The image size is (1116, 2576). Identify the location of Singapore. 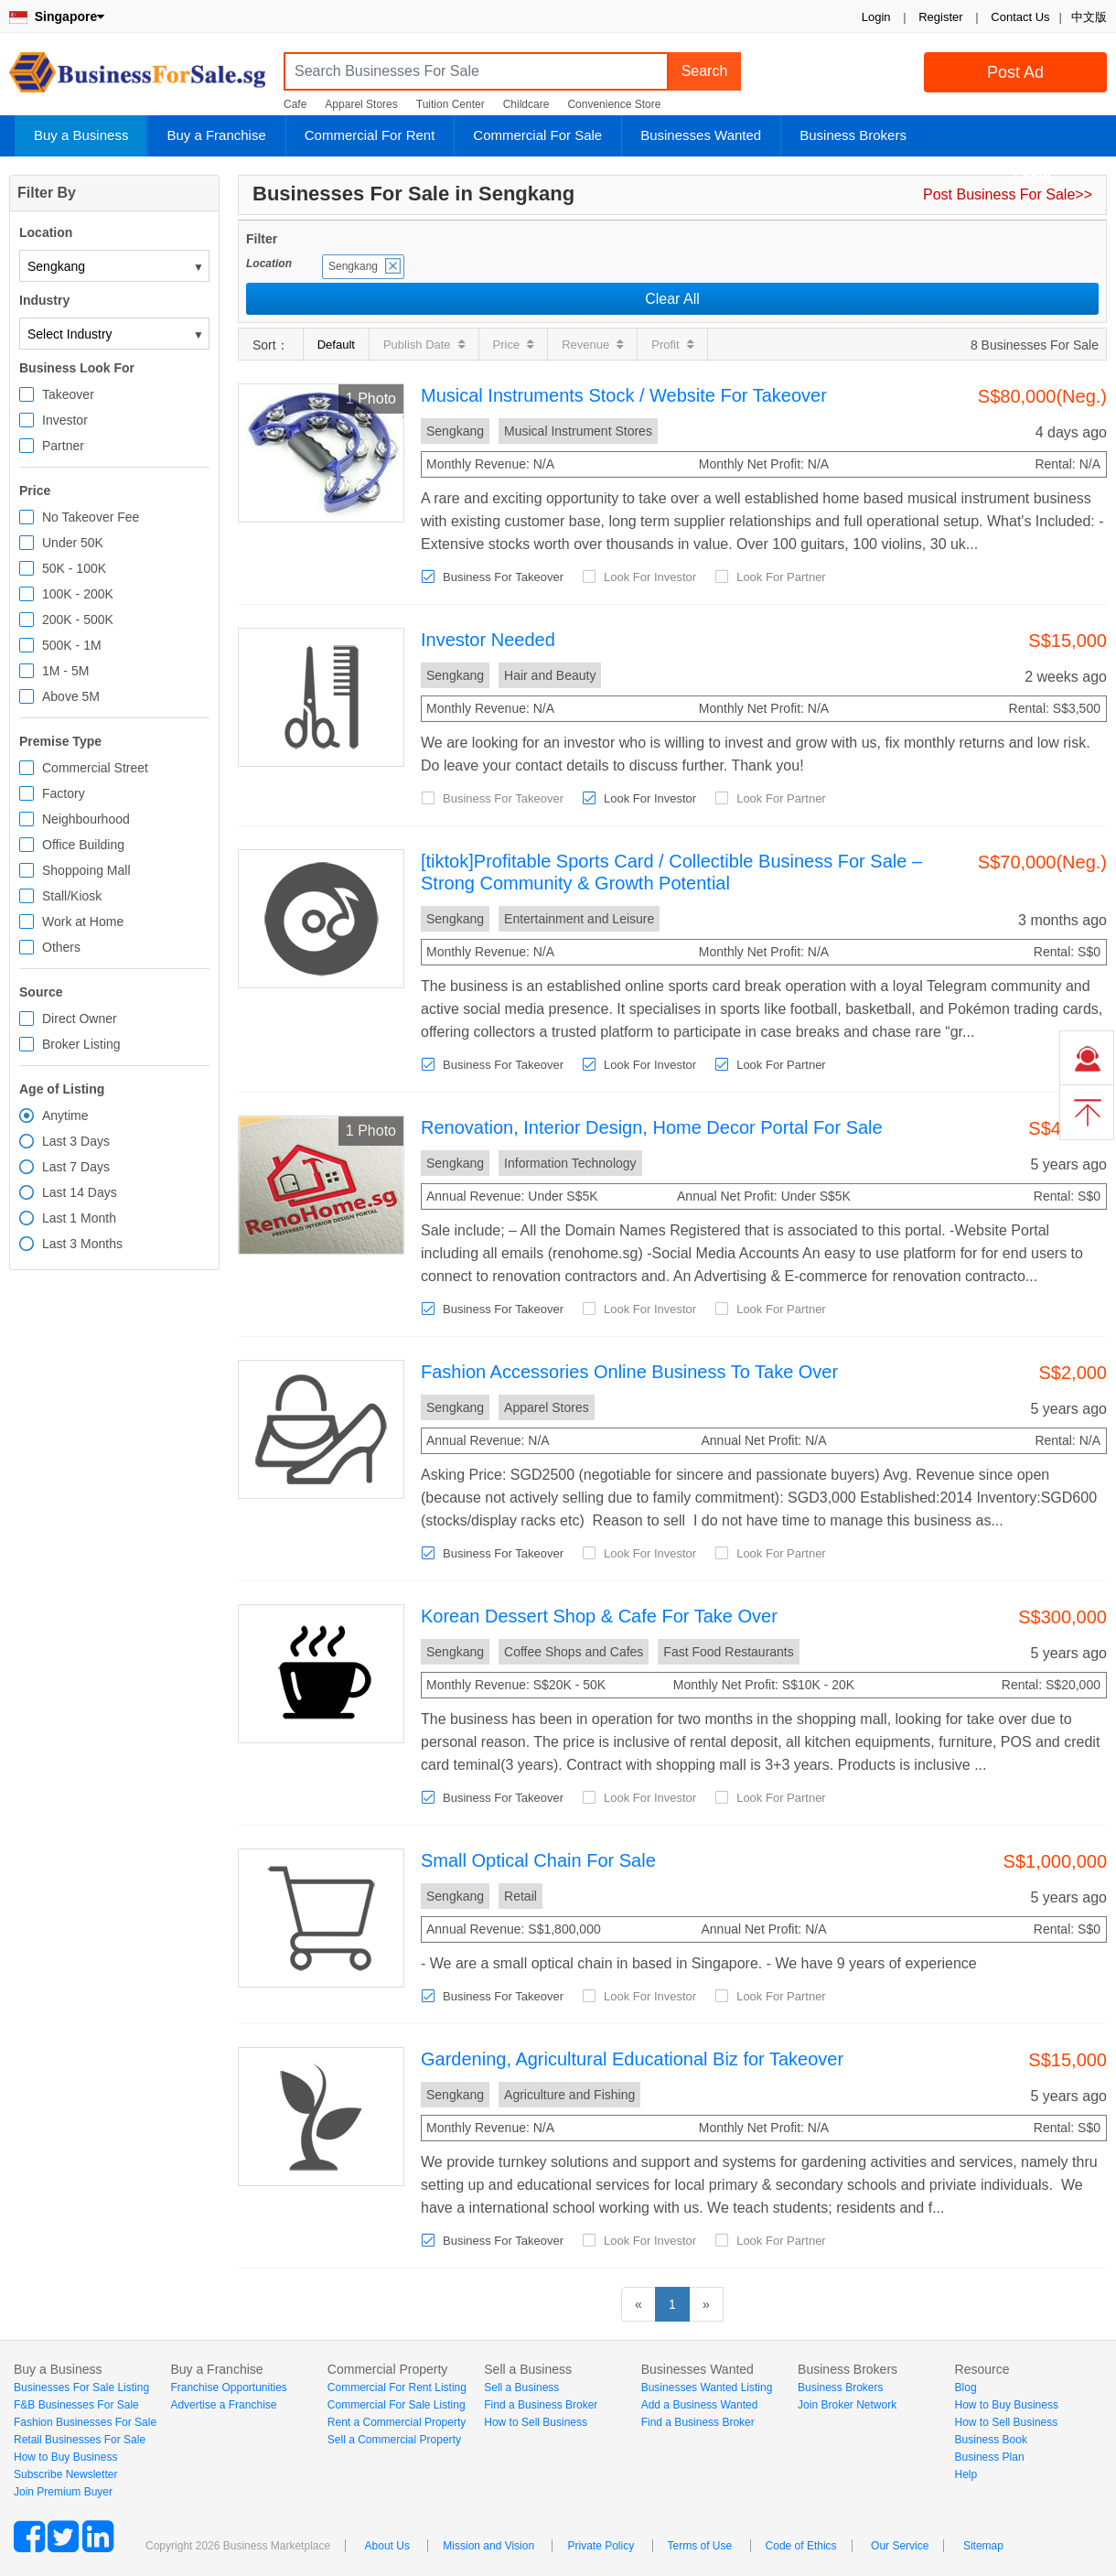
(56, 16).